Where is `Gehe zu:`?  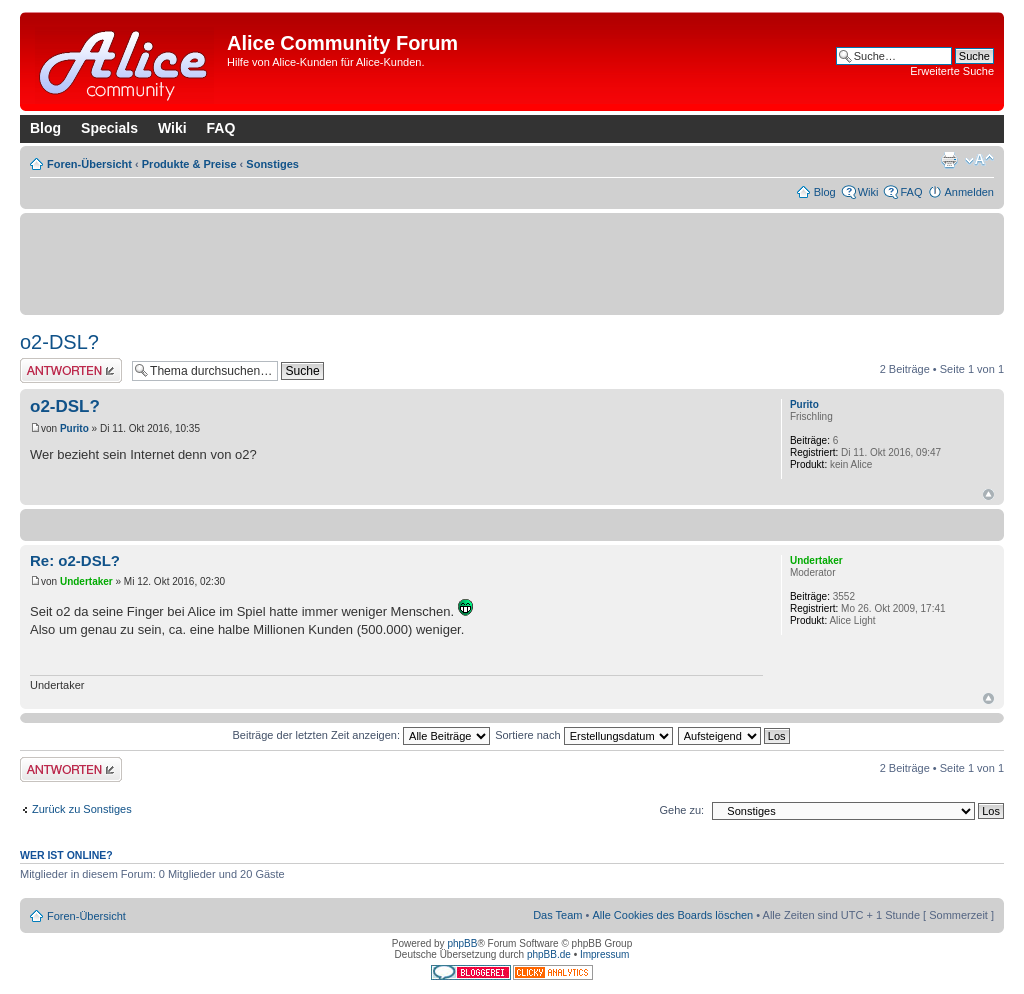 Gehe zu: is located at coordinates (681, 810).